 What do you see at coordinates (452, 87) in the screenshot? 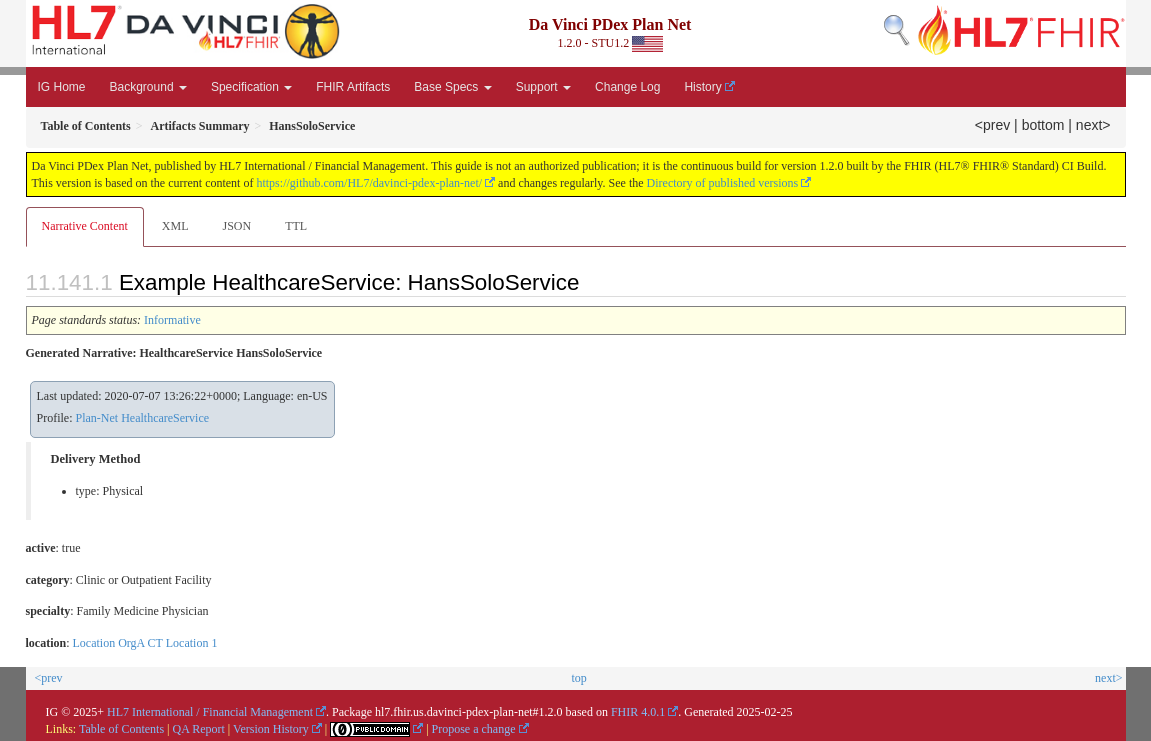
I see `Base Specs` at bounding box center [452, 87].